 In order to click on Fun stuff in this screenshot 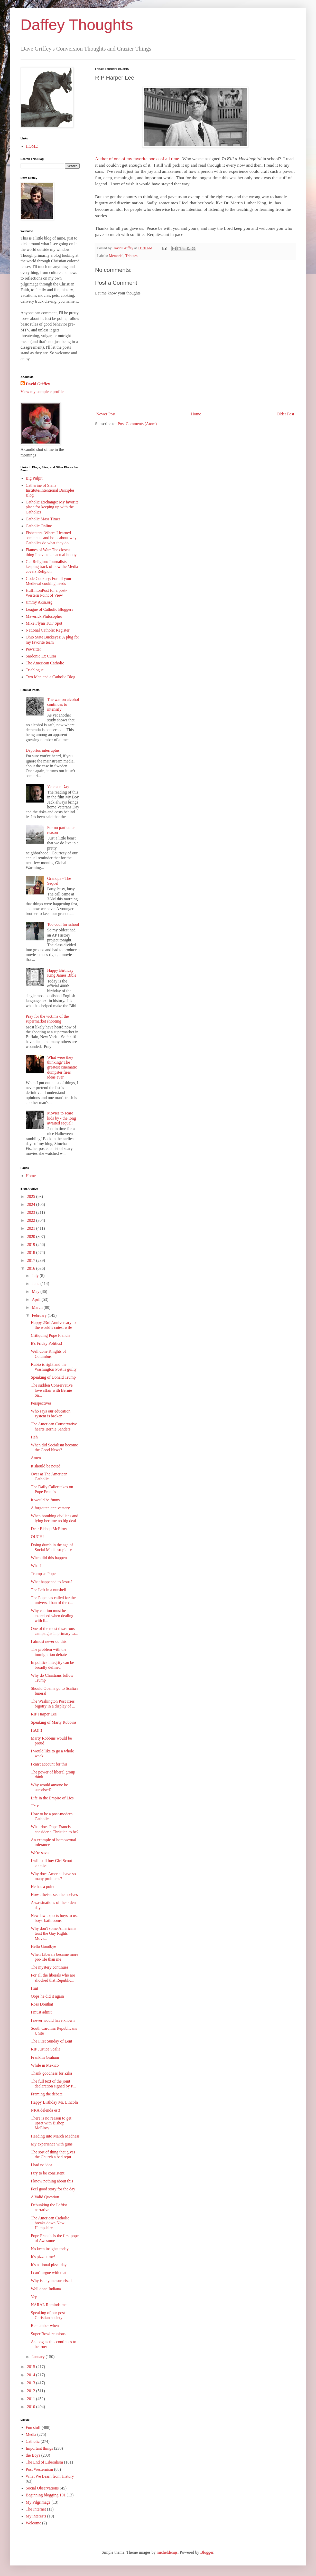, I will do `click(33, 2427)`.